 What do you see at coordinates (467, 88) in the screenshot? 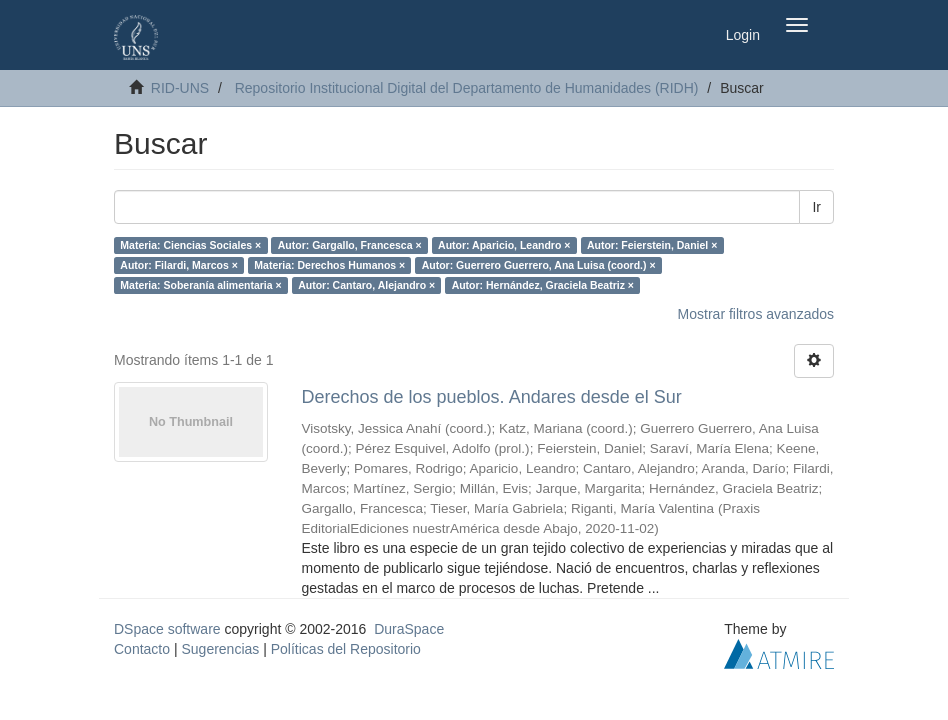
I see `Repositorio Institucional Digital del Departamento de Humanidades (RIDH)` at bounding box center [467, 88].